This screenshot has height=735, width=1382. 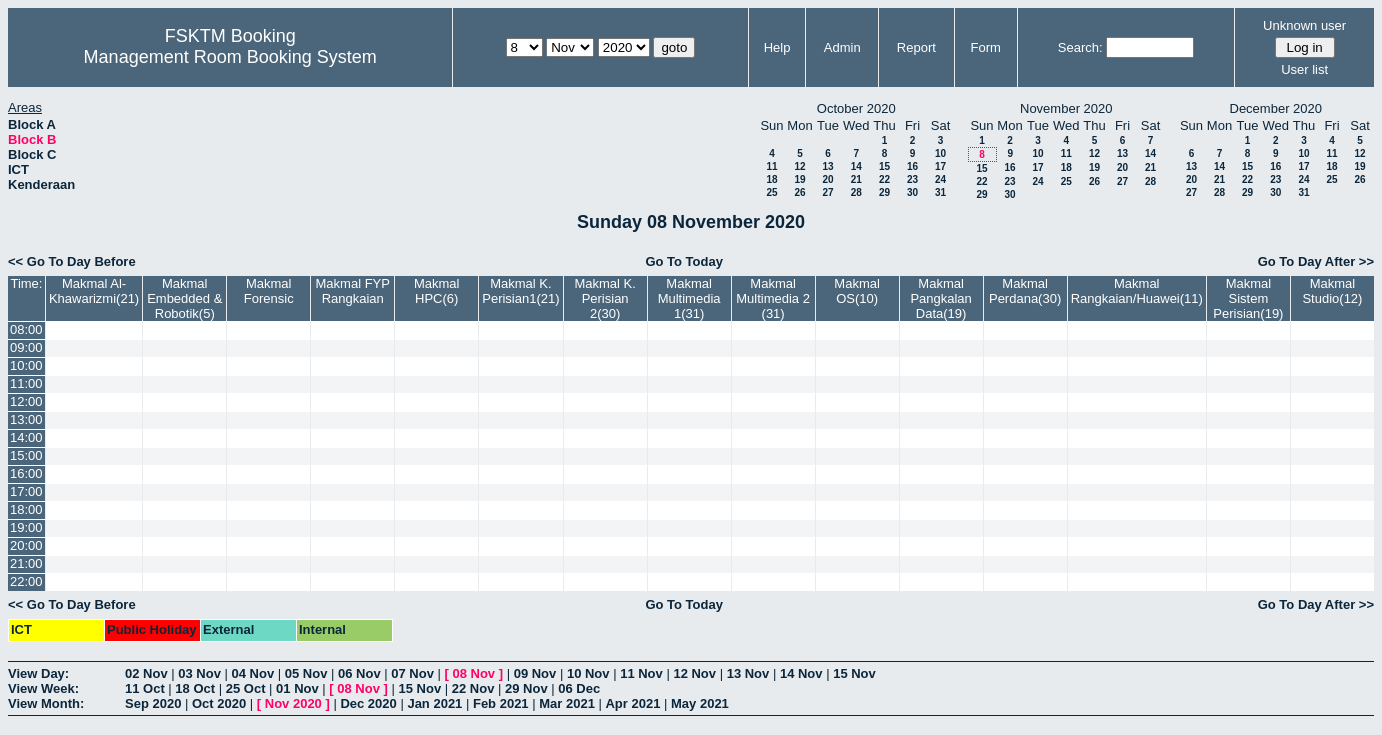 I want to click on Makmal OS(10), so click(x=857, y=291).